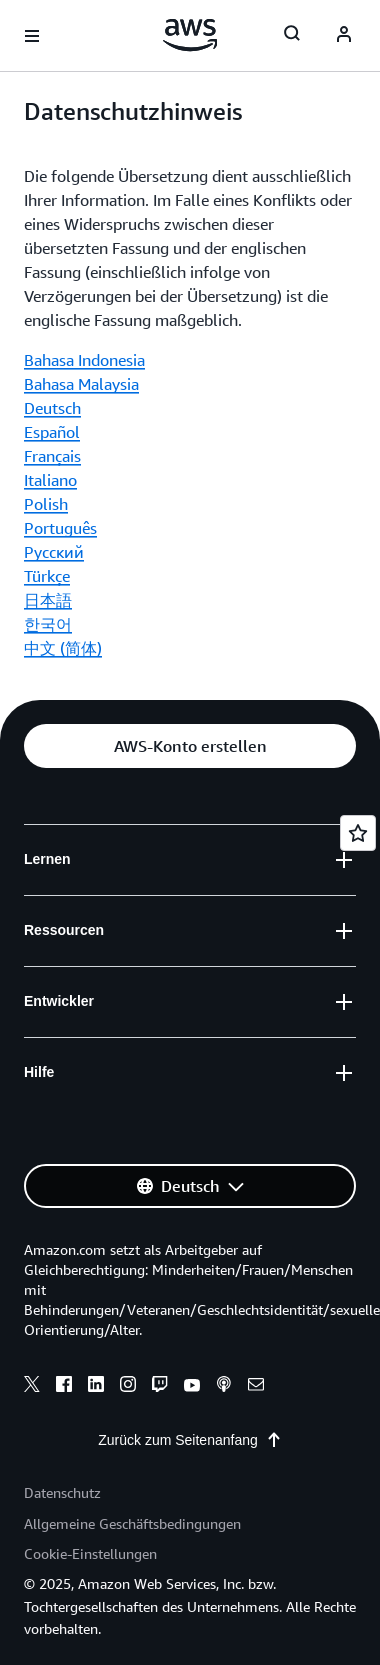  Describe the element at coordinates (50, 480) in the screenshot. I see `Italiano` at that location.